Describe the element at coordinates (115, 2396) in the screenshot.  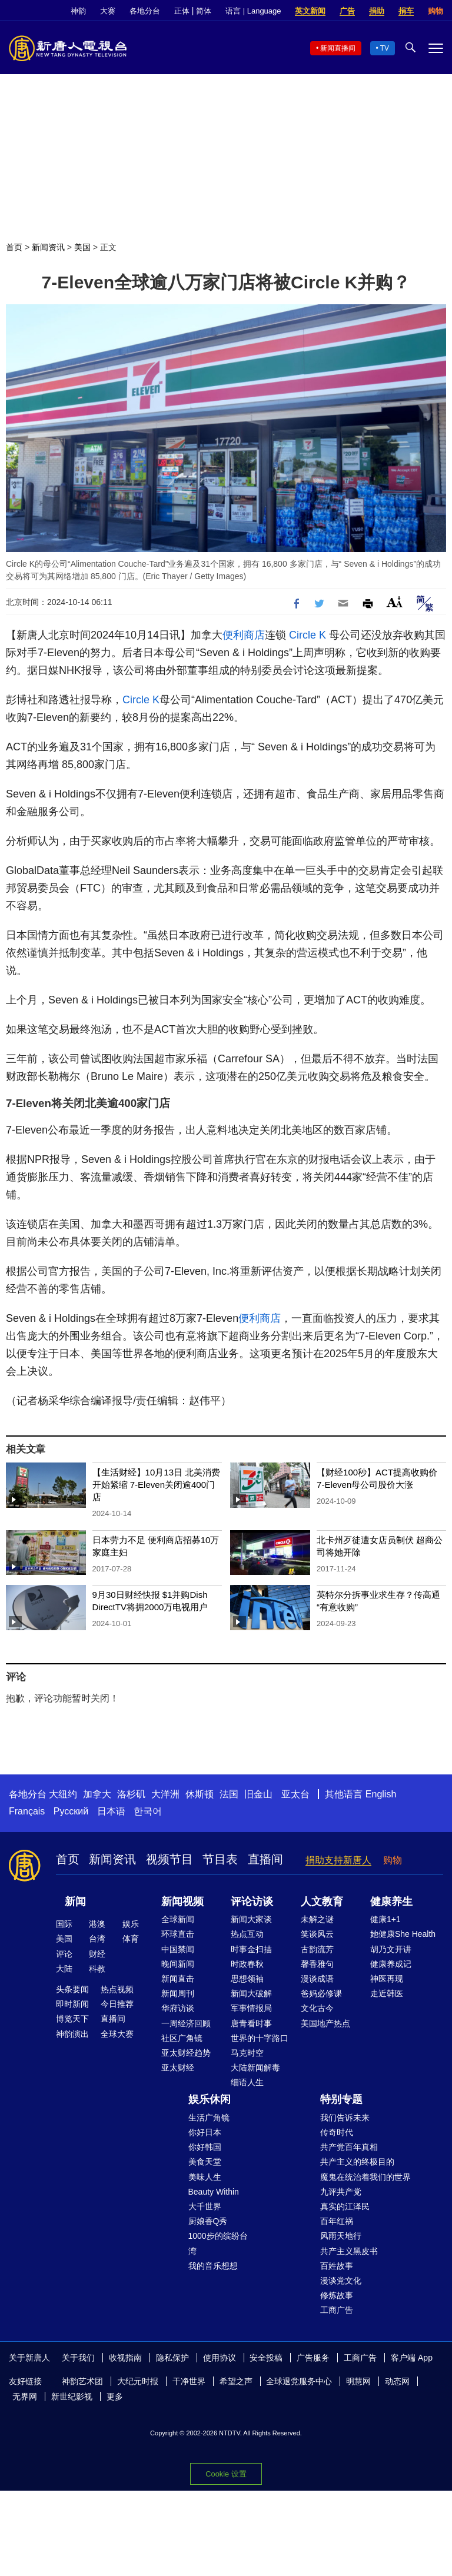
I see `更多` at that location.